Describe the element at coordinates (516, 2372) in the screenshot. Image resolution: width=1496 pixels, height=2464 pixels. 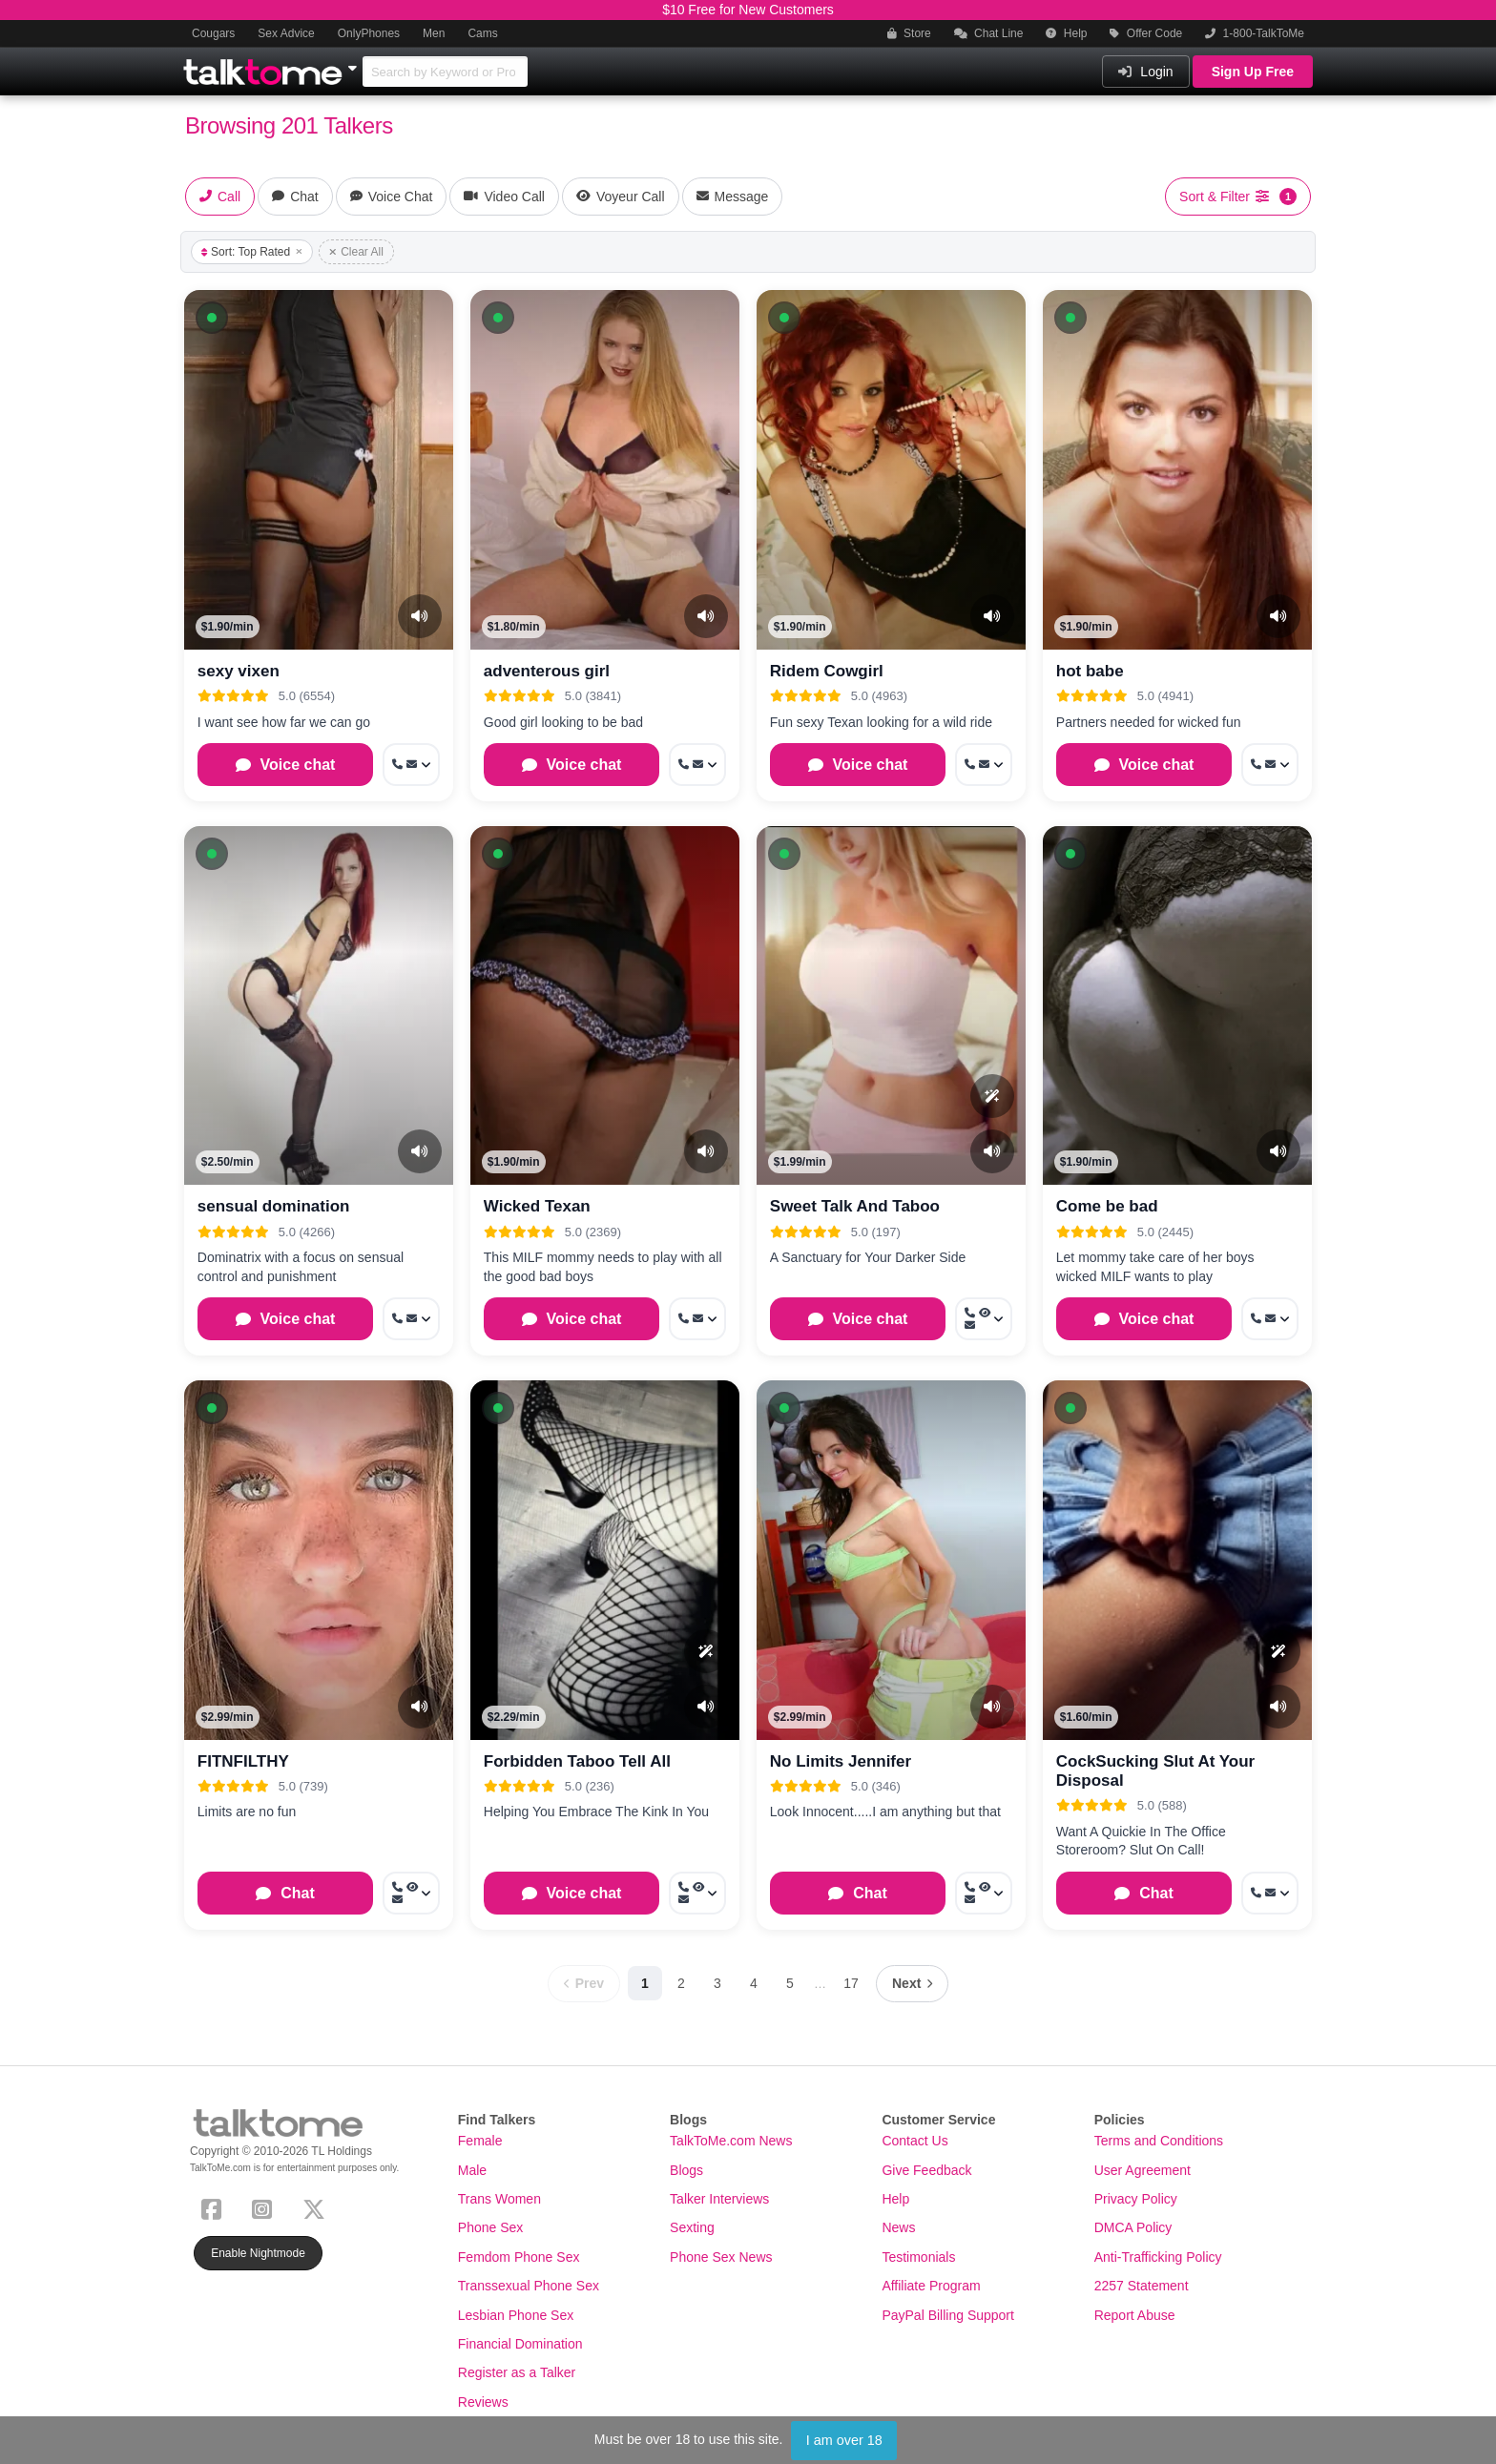
I see `Register as a Talker` at that location.